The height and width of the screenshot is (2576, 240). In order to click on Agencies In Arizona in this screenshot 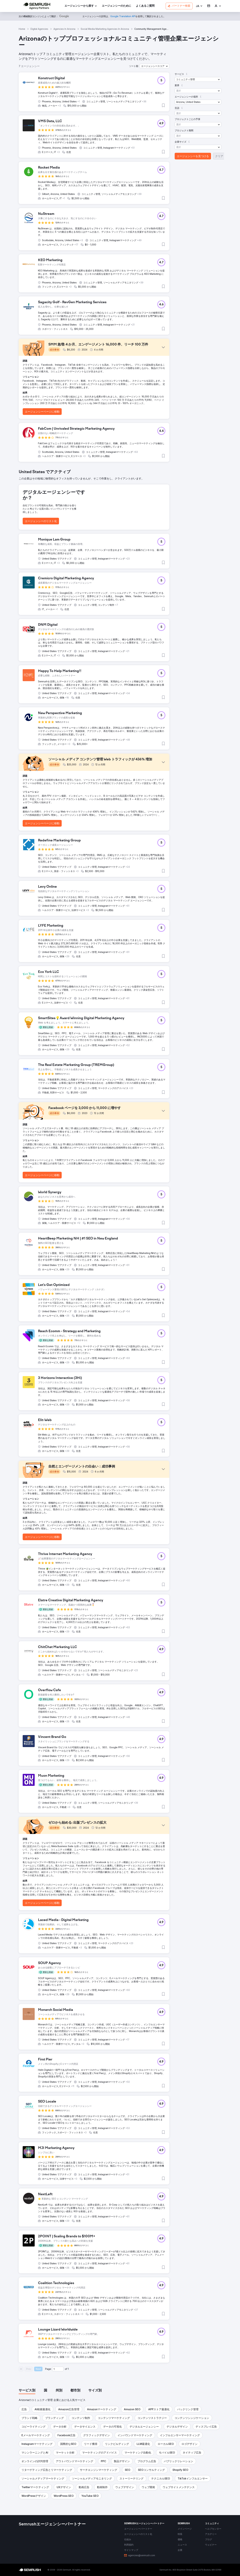, I will do `click(64, 28)`.